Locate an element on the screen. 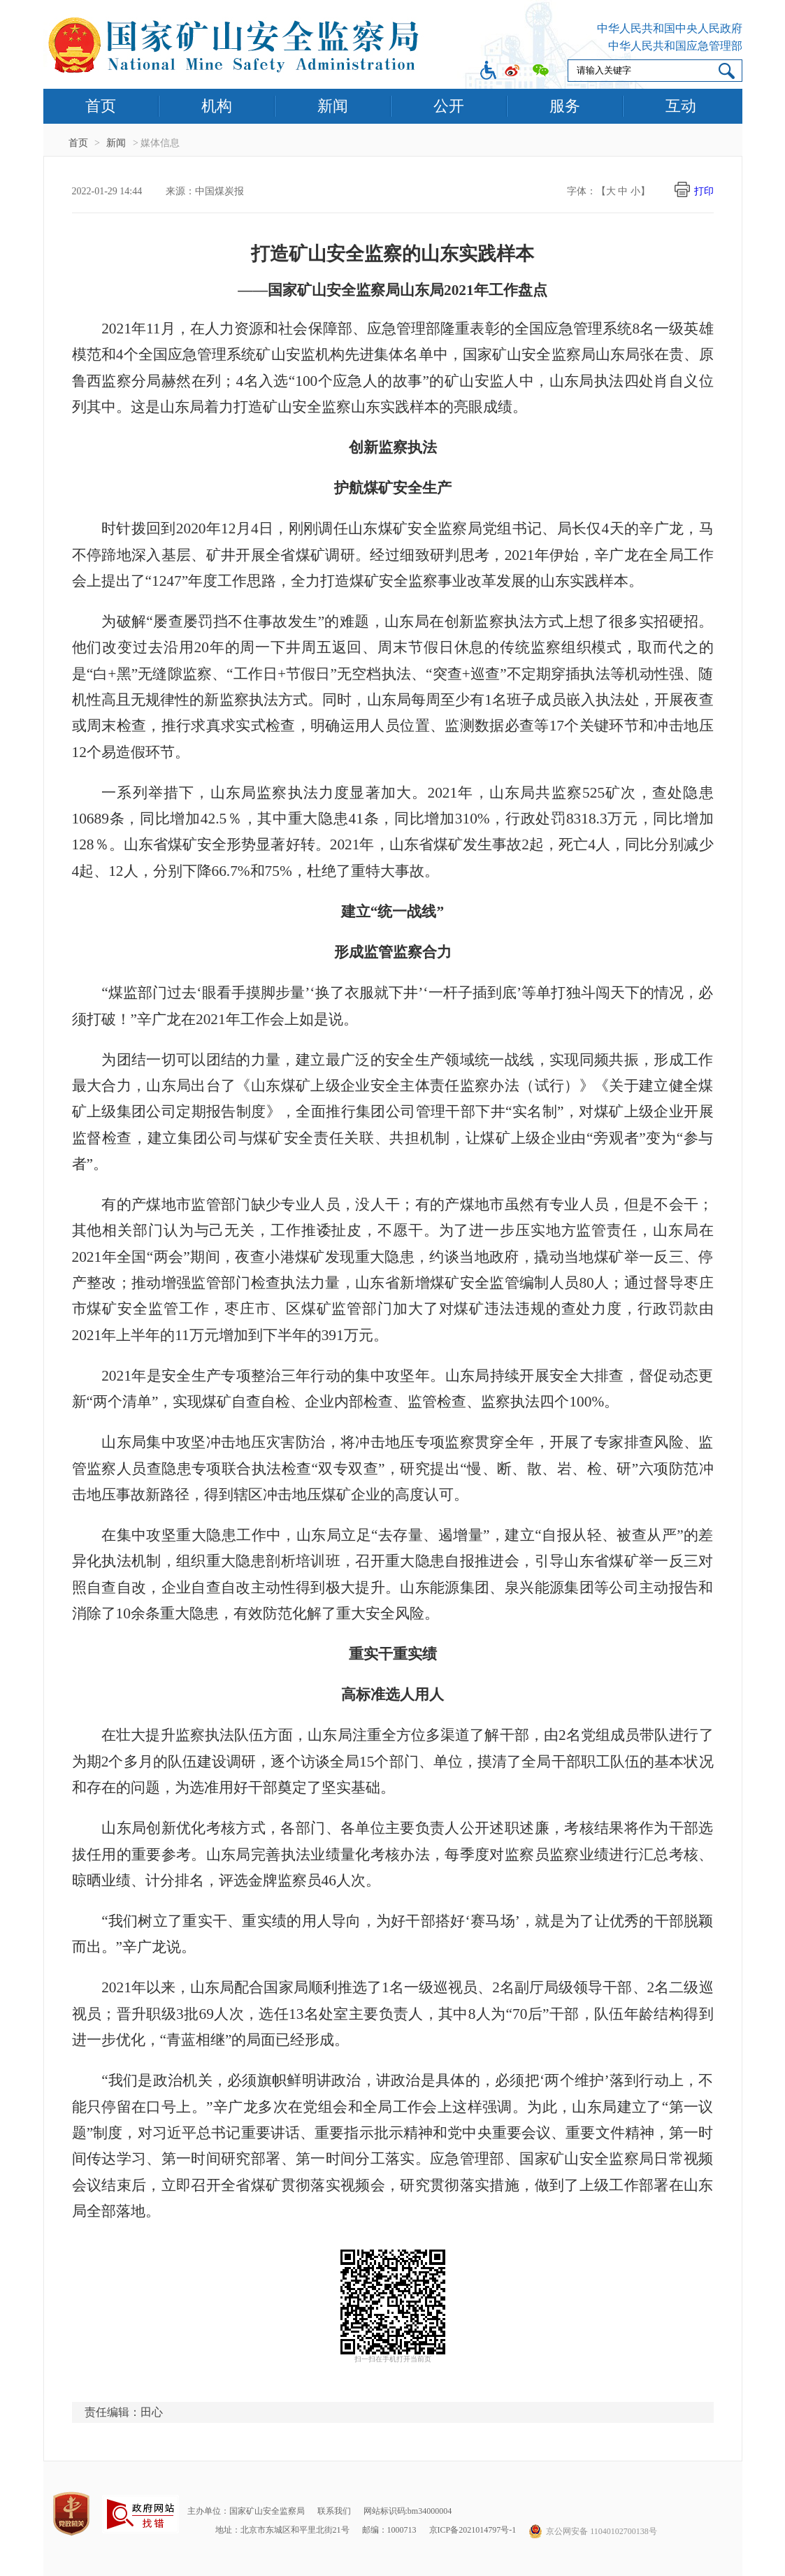 Image resolution: width=785 pixels, height=2576 pixels. 中华人民共和国中央人民政府 is located at coordinates (669, 28).